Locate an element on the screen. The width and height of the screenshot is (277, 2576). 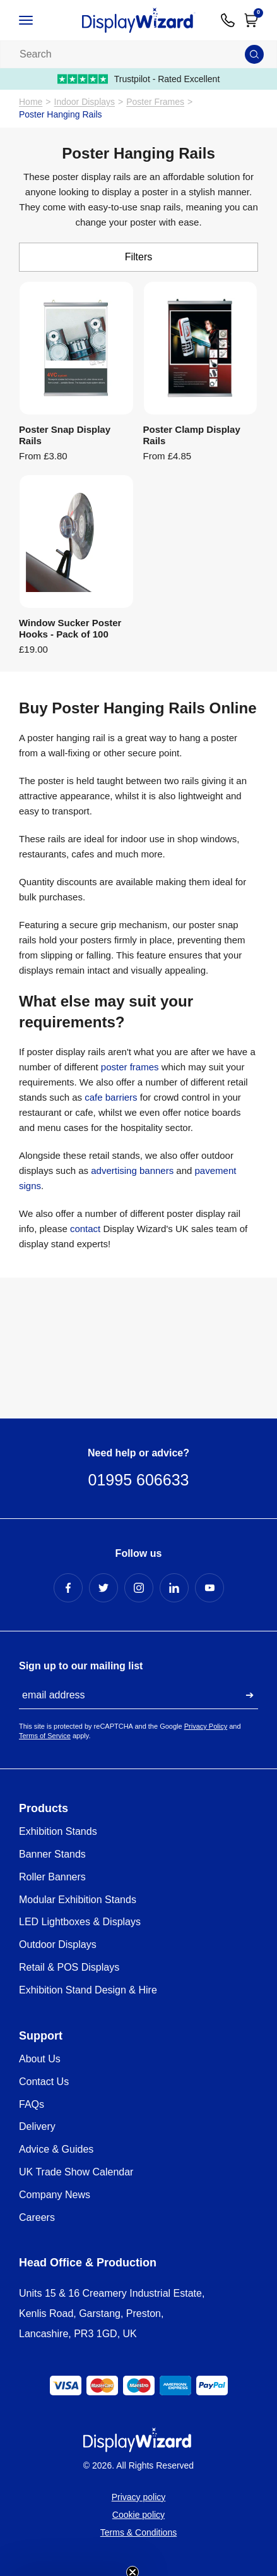
Outdoor Displays is located at coordinates (58, 1944).